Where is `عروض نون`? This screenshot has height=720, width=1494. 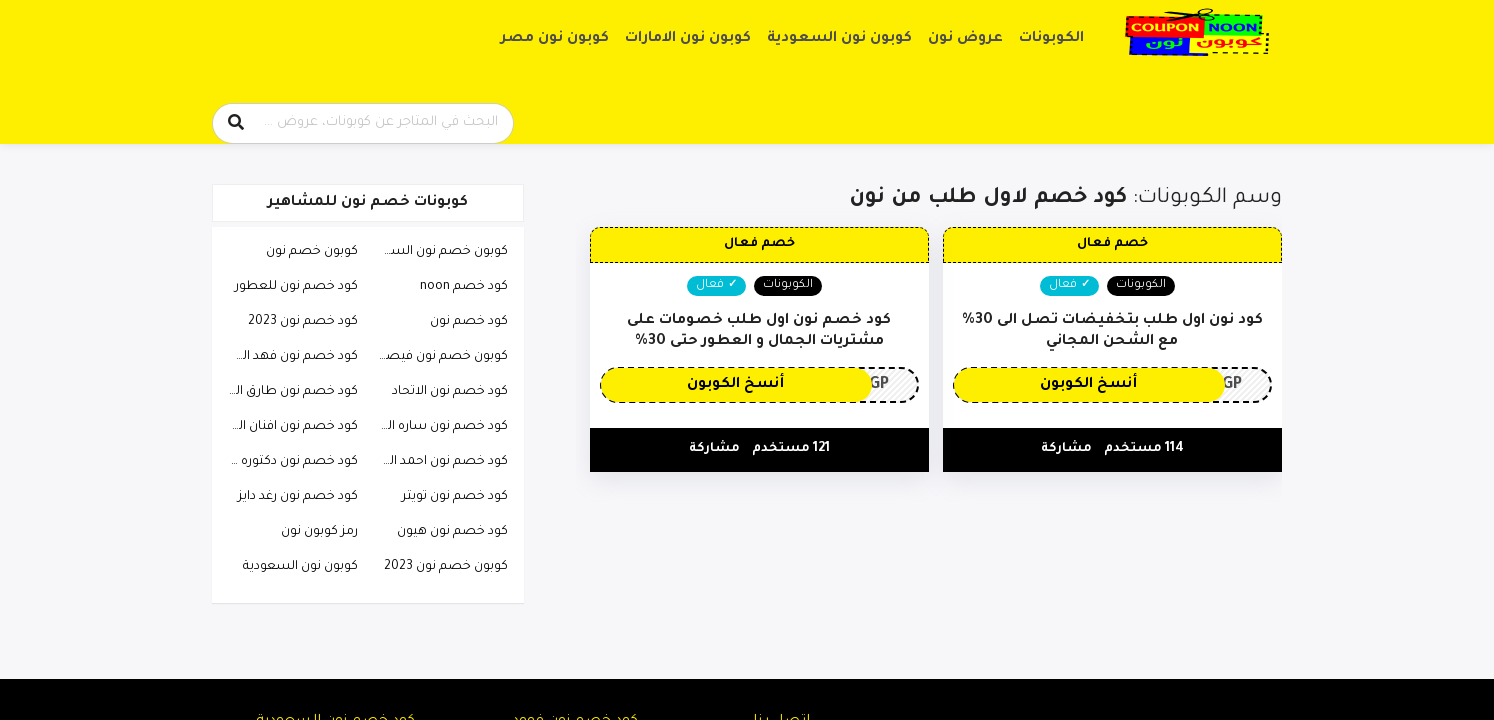 عروض نون is located at coordinates (965, 39).